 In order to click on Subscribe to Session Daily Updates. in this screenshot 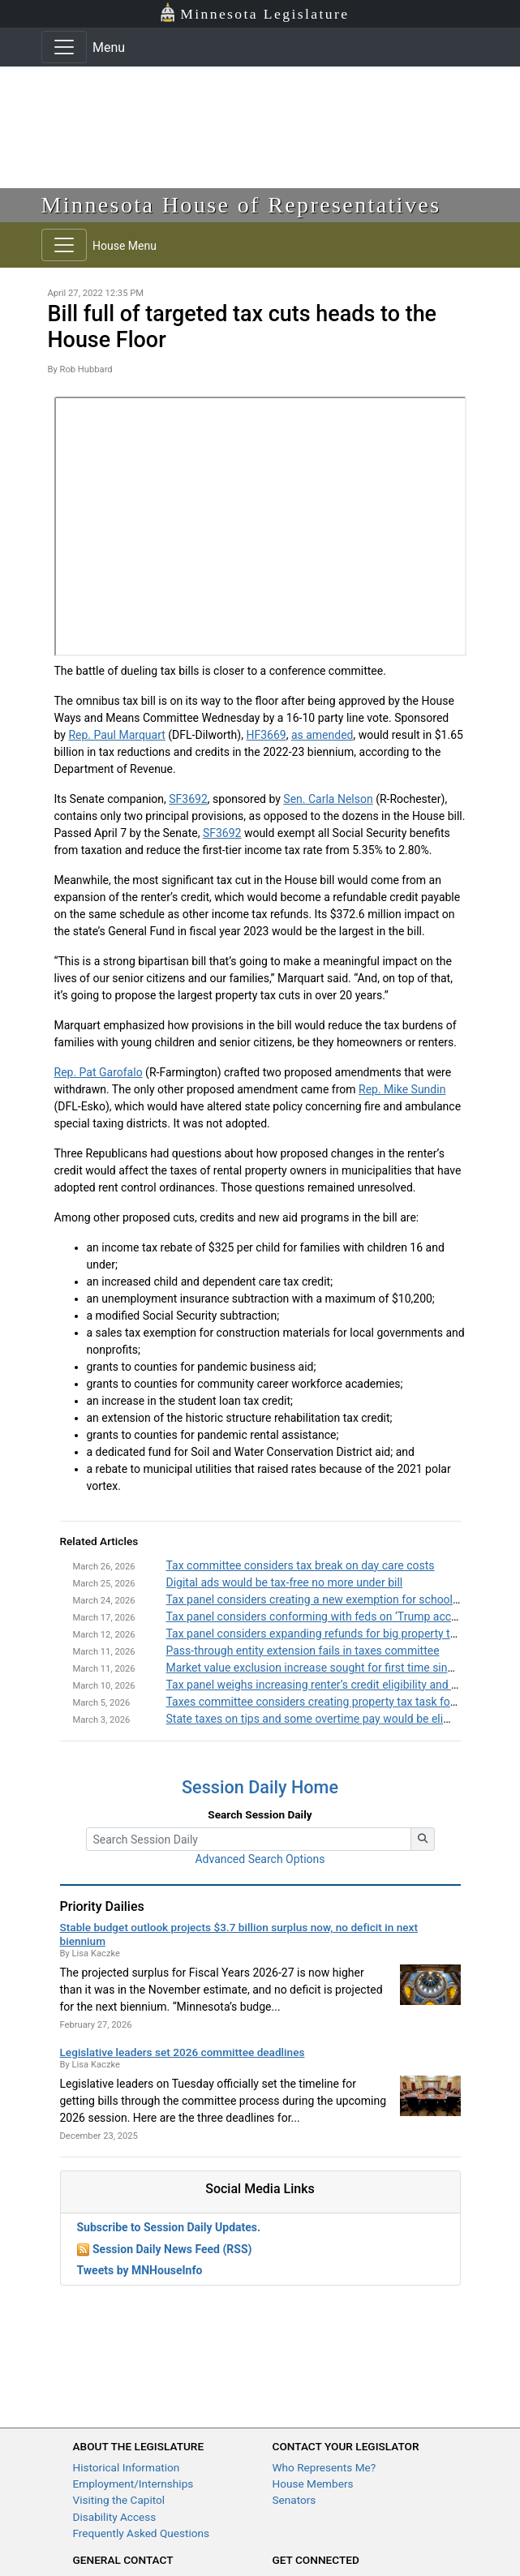, I will do `click(169, 2227)`.